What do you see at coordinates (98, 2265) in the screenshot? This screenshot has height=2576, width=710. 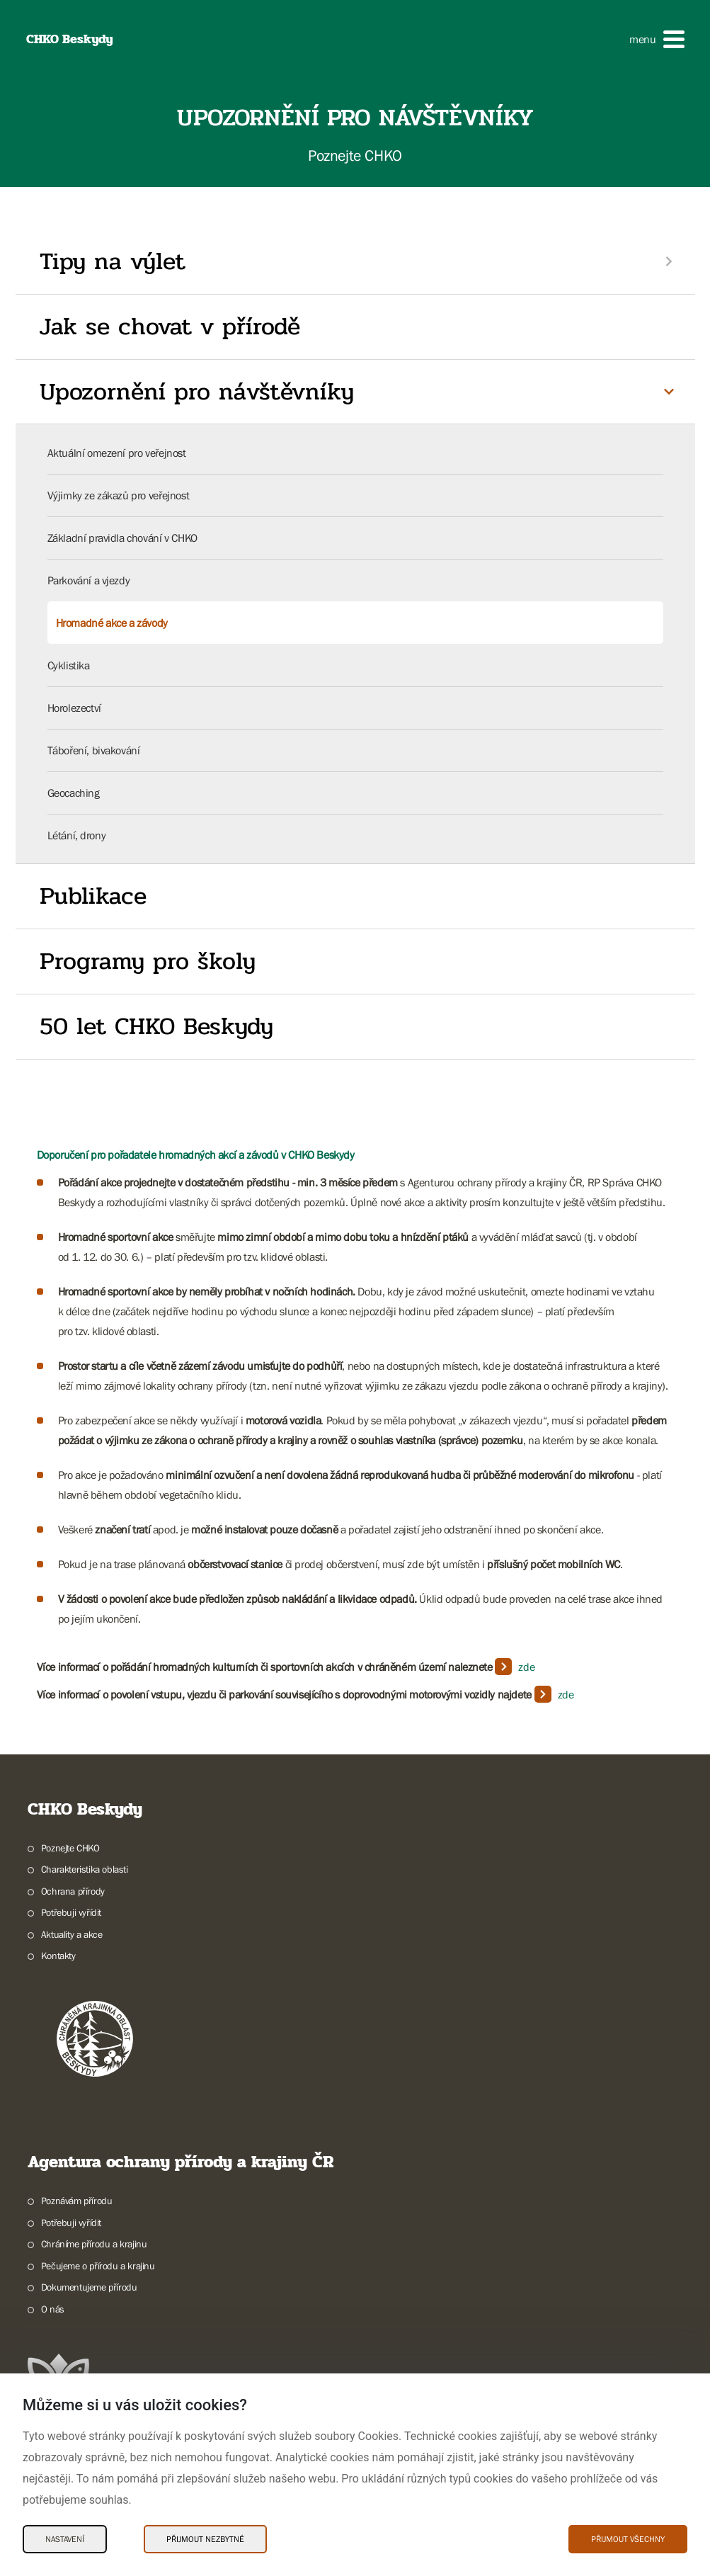 I see `Pečujeme o přírodu a krajinu` at bounding box center [98, 2265].